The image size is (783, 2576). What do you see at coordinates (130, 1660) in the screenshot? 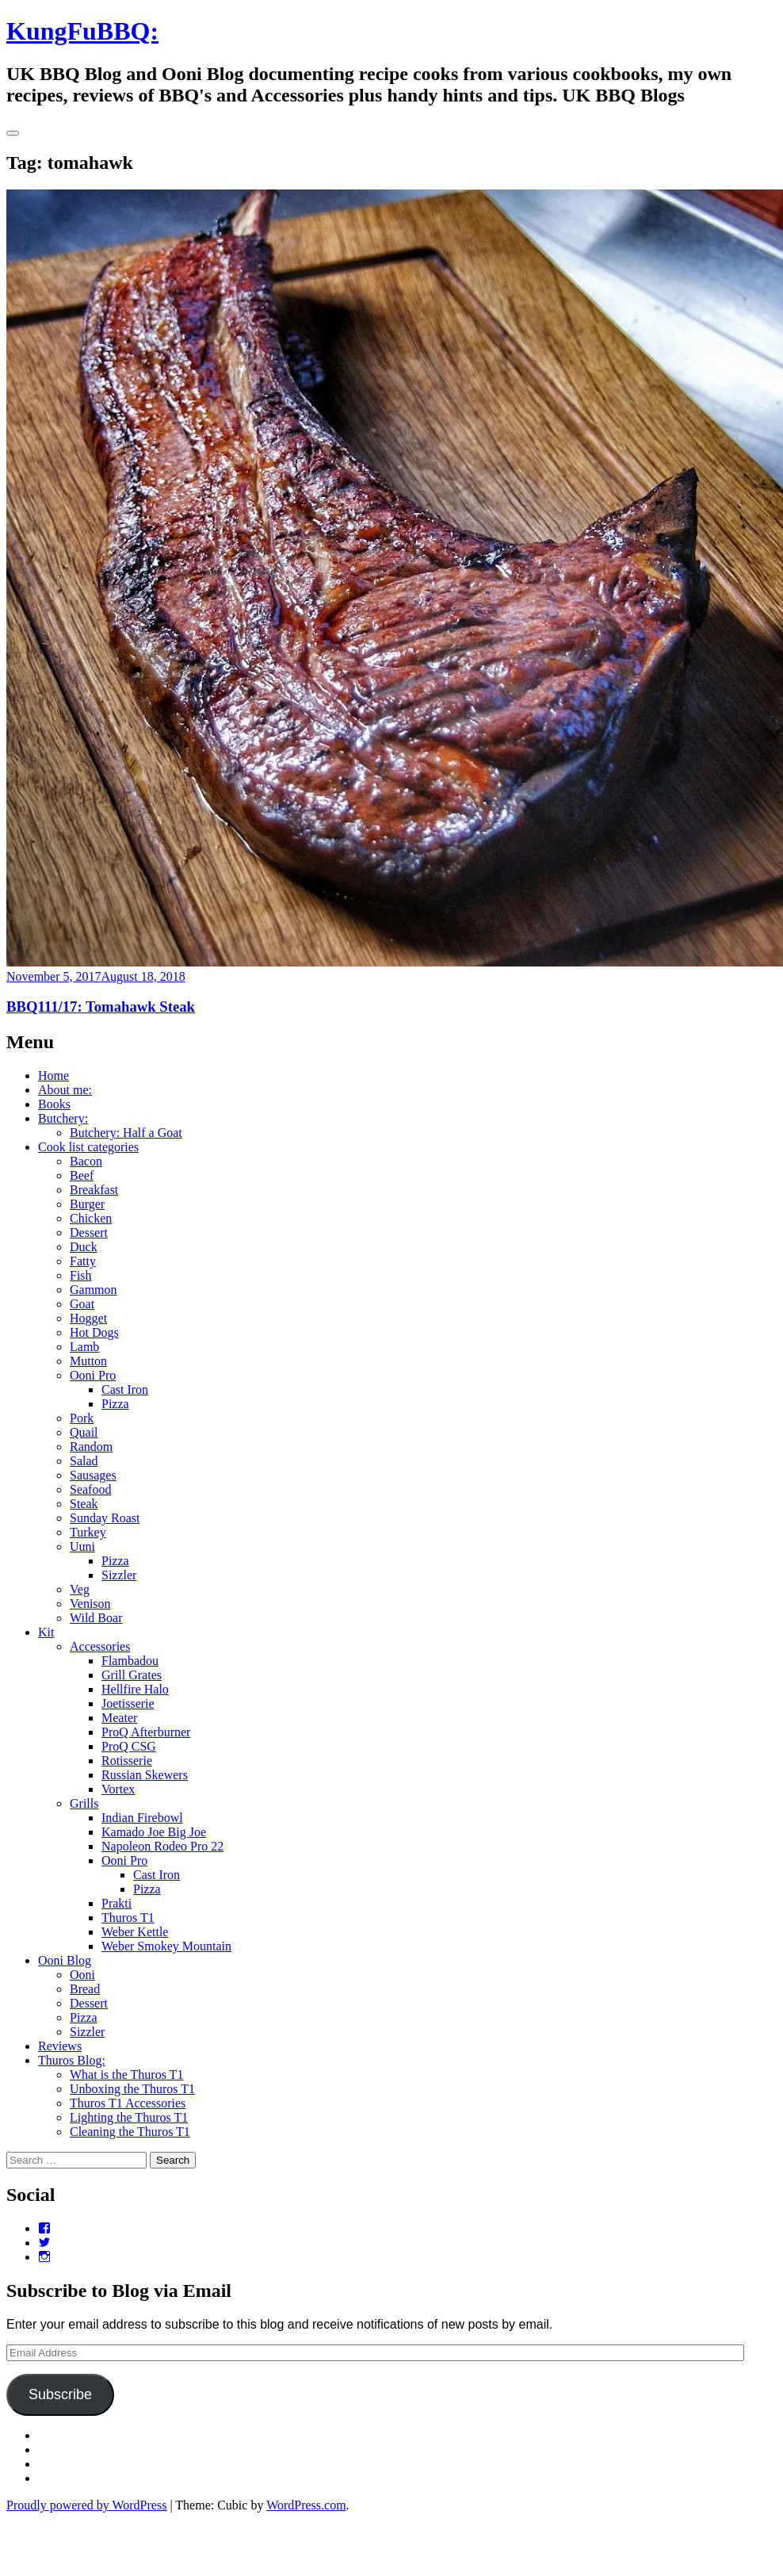
I see `Flambadou` at bounding box center [130, 1660].